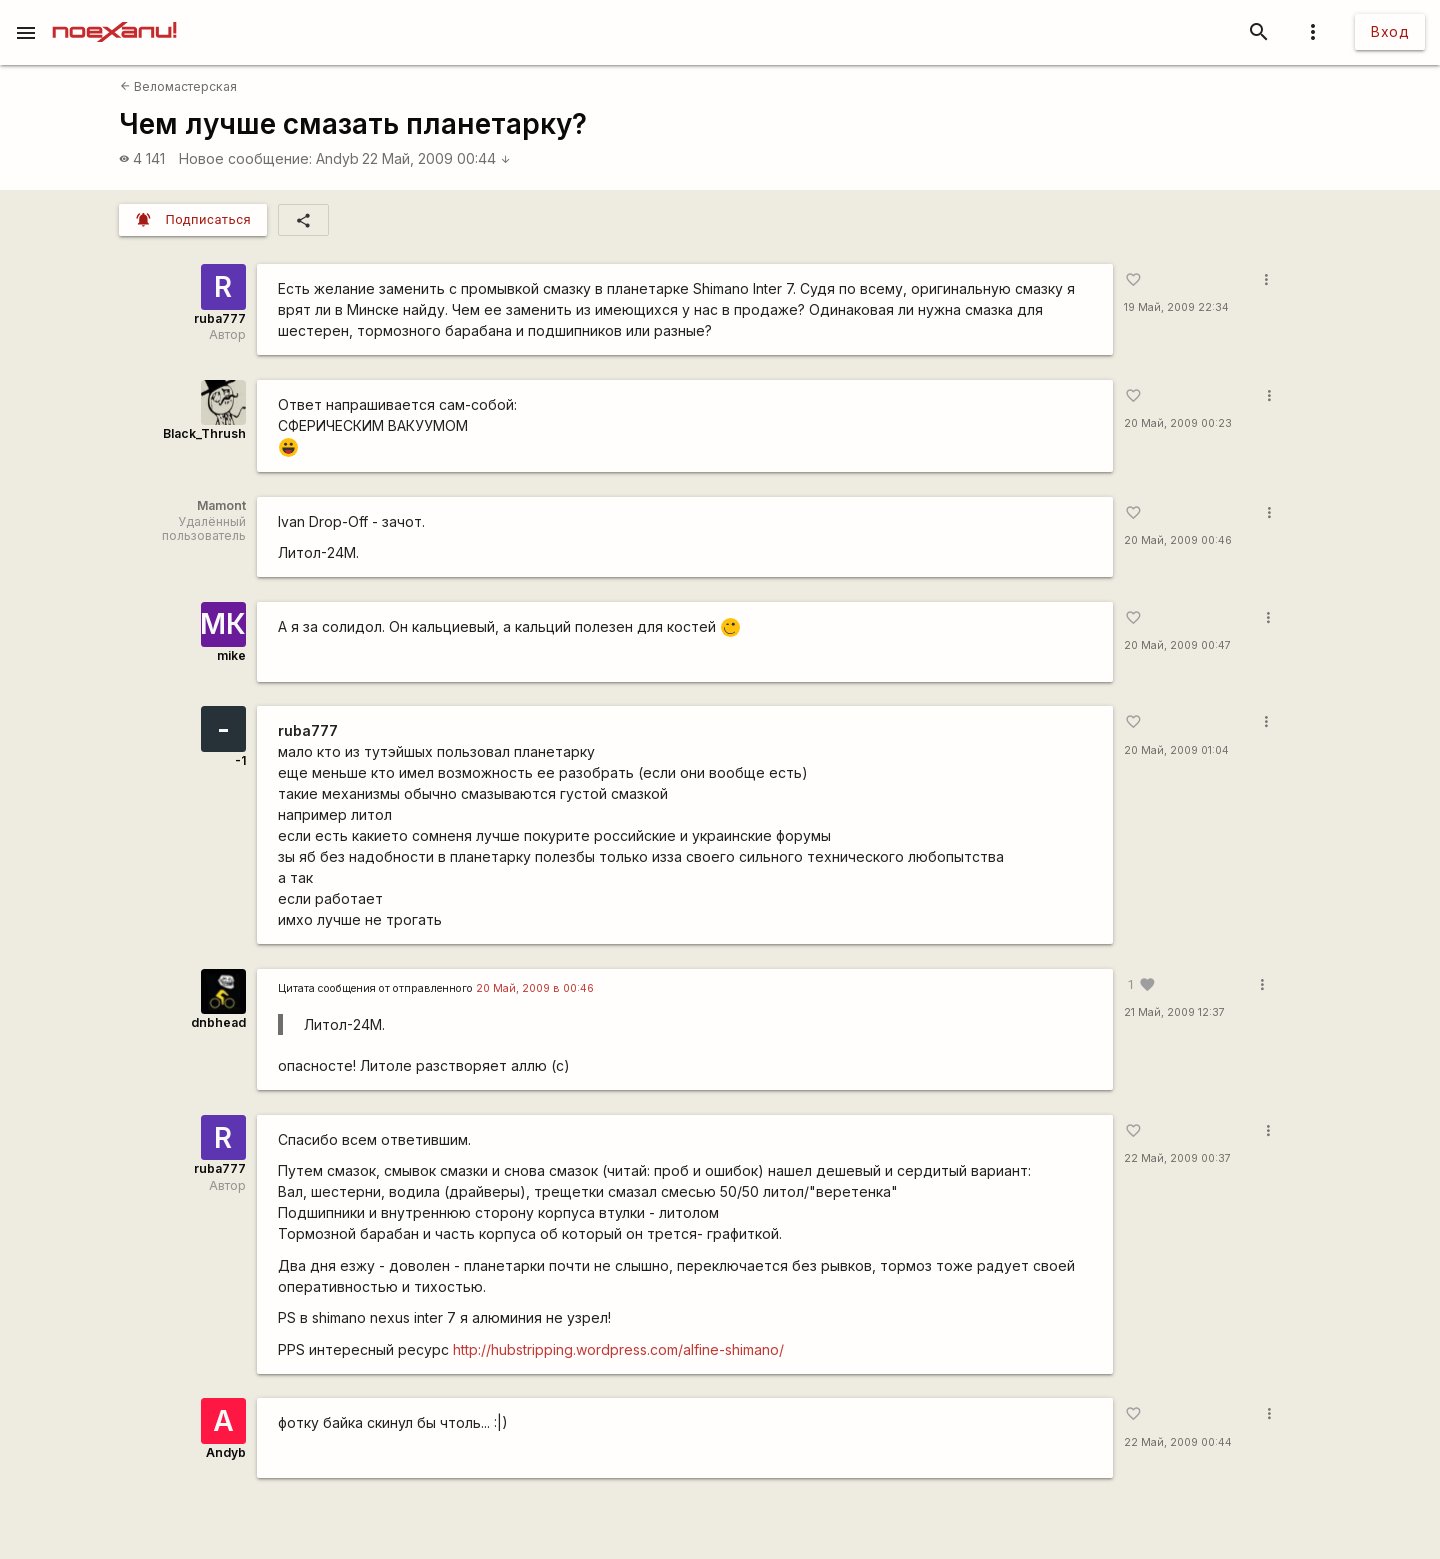 The height and width of the screenshot is (1559, 1440). I want to click on mike, so click(231, 655).